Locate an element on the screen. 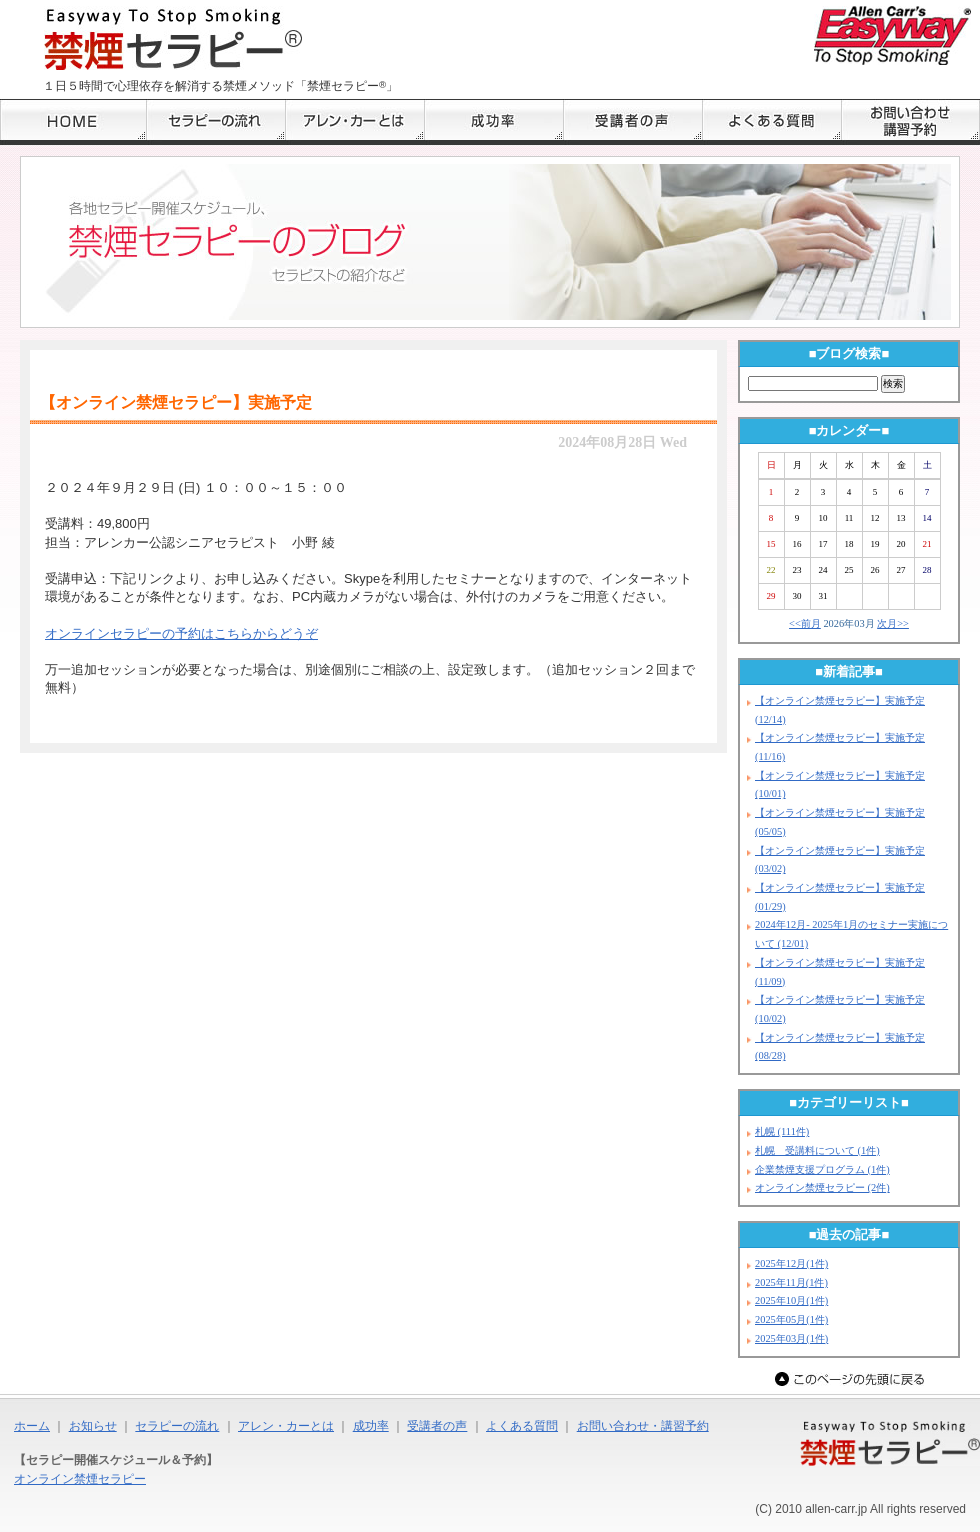 Image resolution: width=980 pixels, height=1532 pixels. 札幌 (111件) is located at coordinates (782, 1131).